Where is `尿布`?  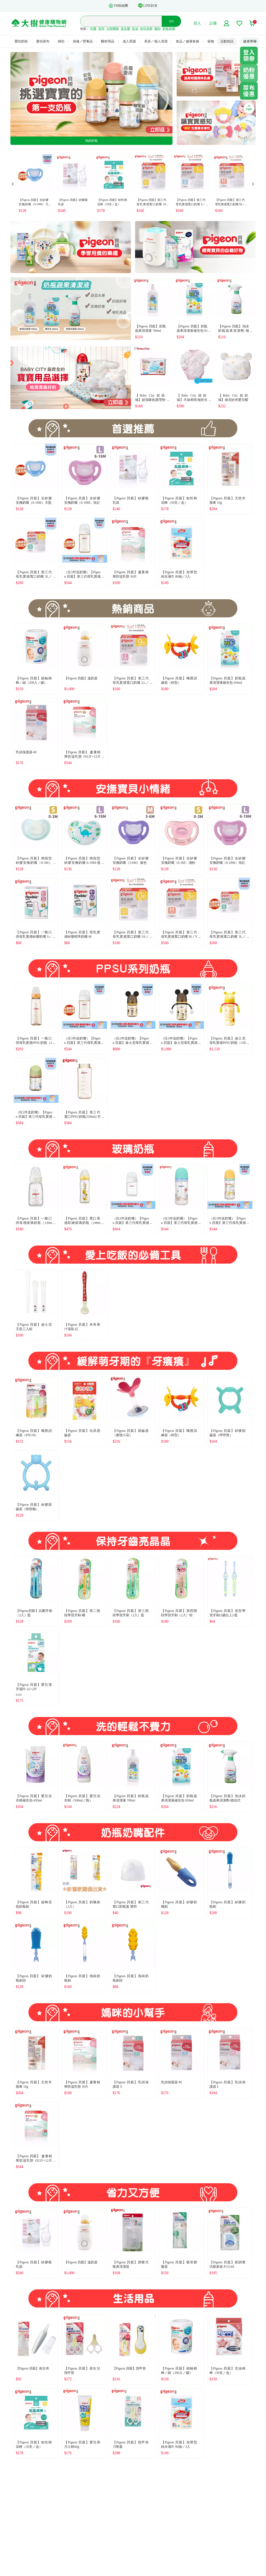 尿布 is located at coordinates (101, 28).